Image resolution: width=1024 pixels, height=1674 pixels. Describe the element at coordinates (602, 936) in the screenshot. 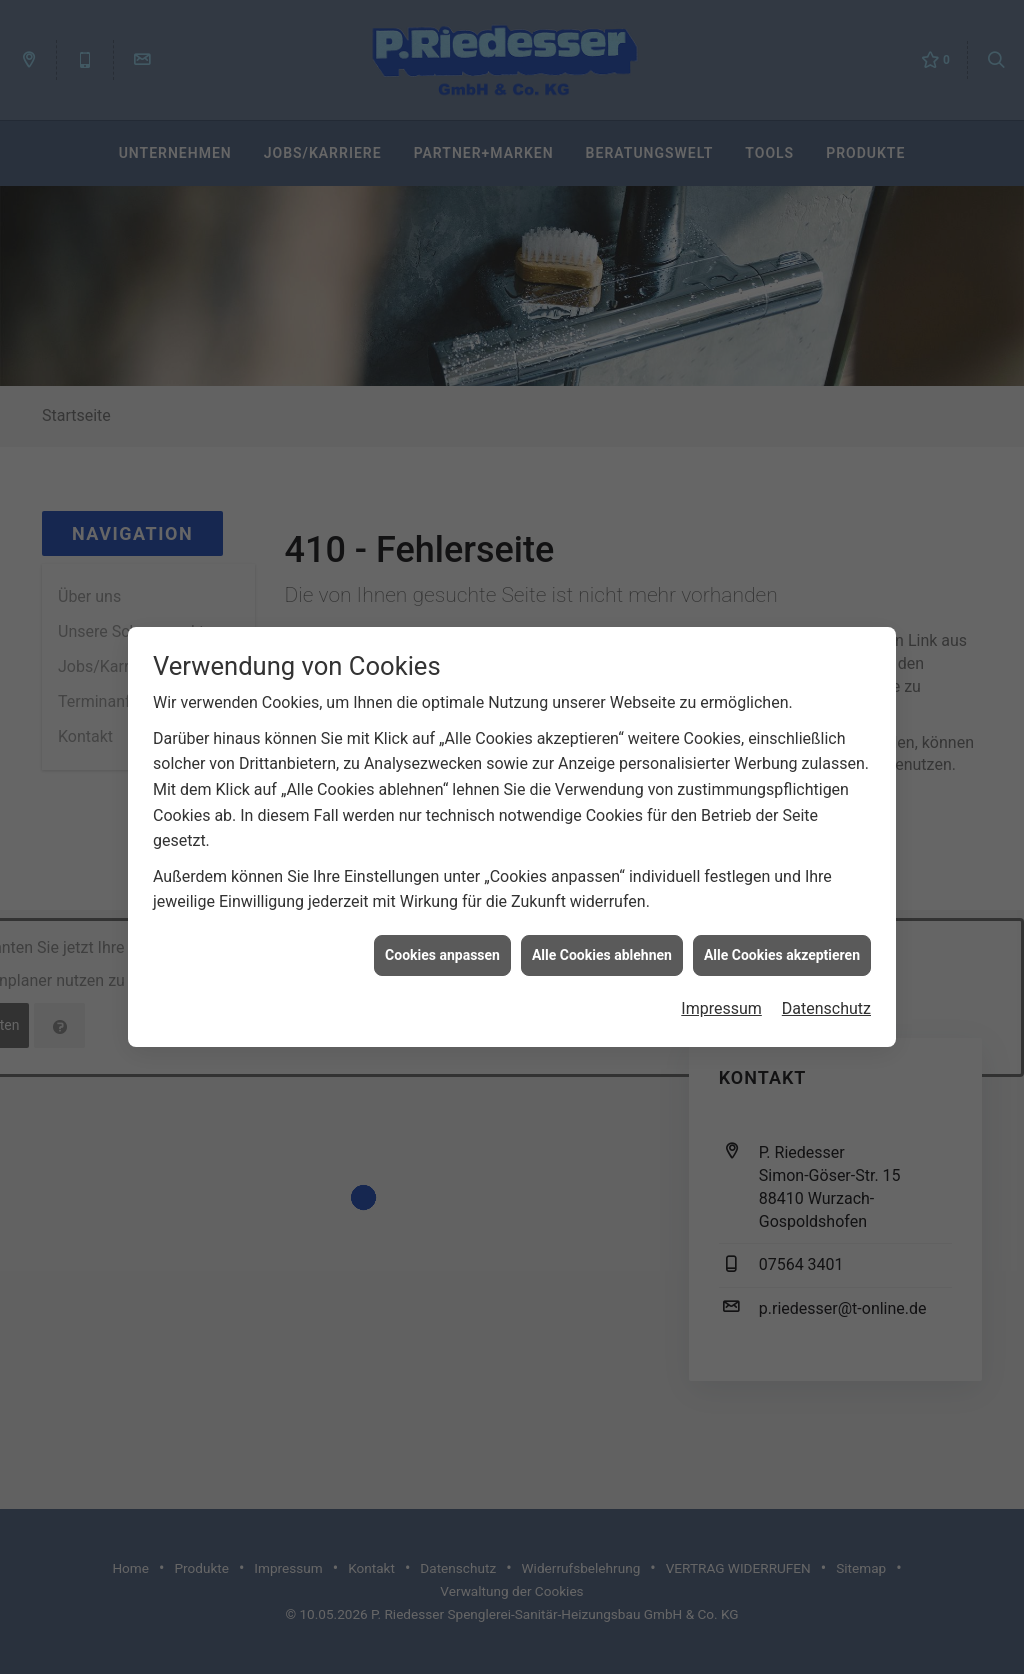

I see `Alle Cookies ablehnen` at that location.